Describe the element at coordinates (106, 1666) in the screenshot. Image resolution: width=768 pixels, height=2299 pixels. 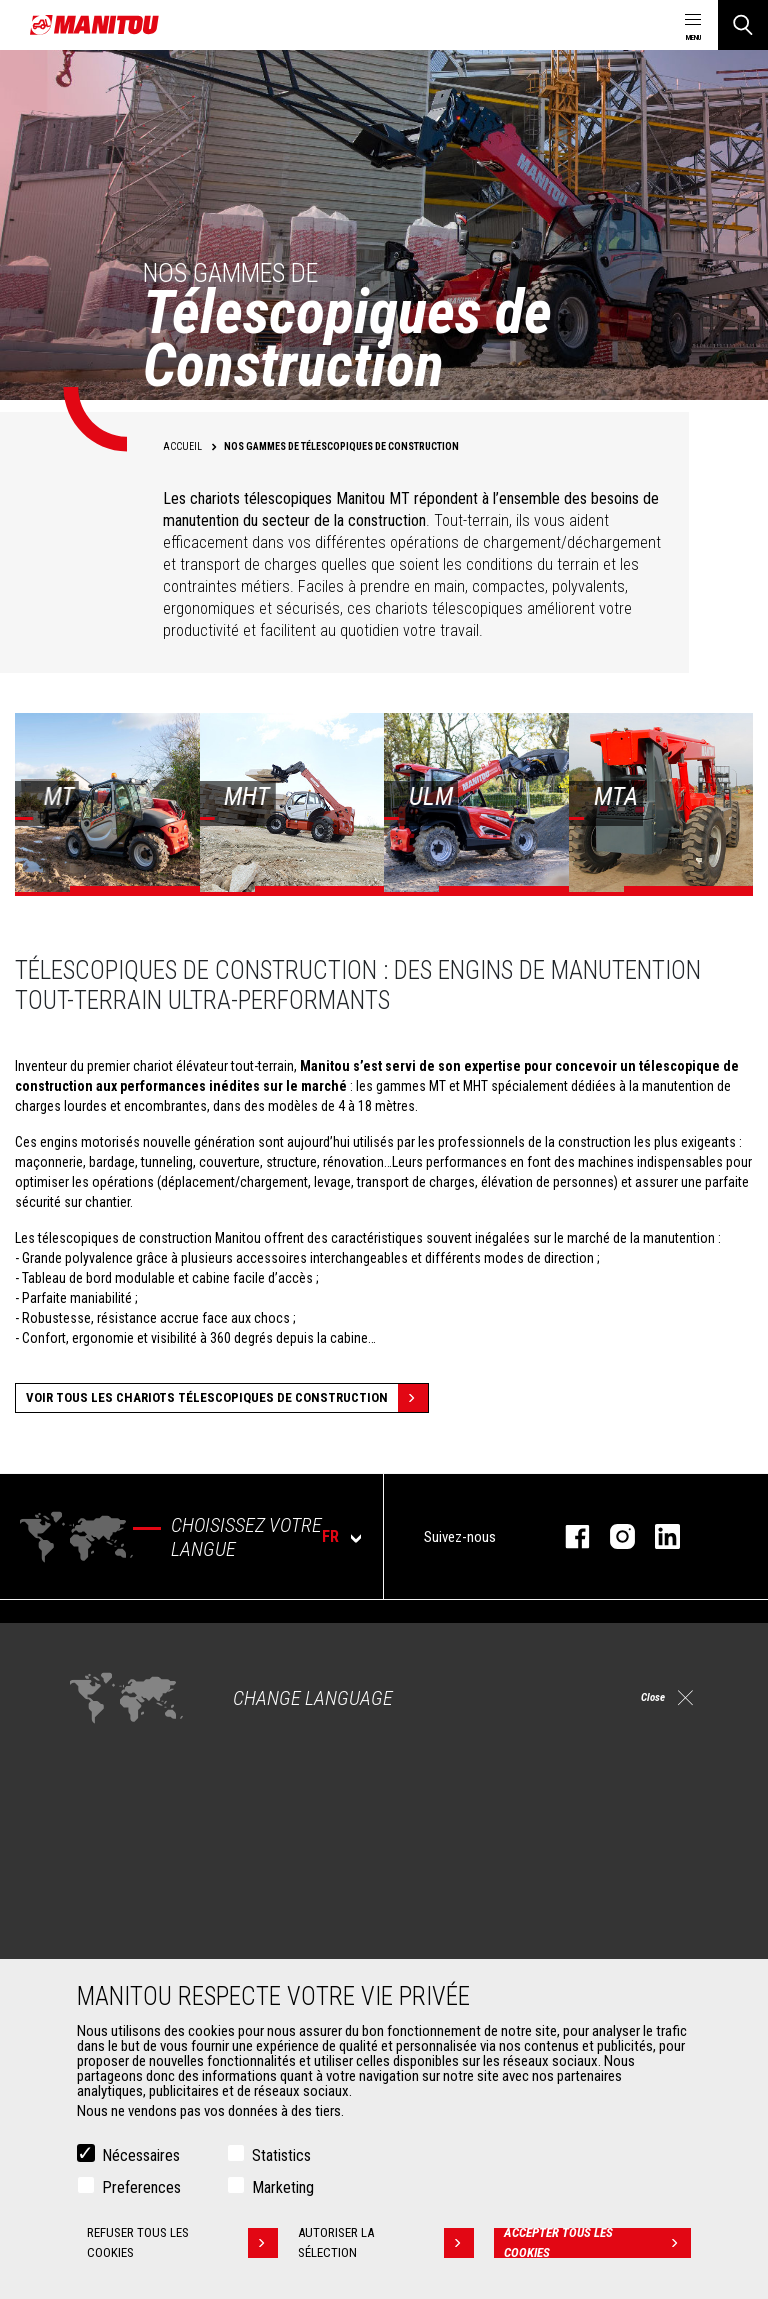
I see `Agriculture` at that location.